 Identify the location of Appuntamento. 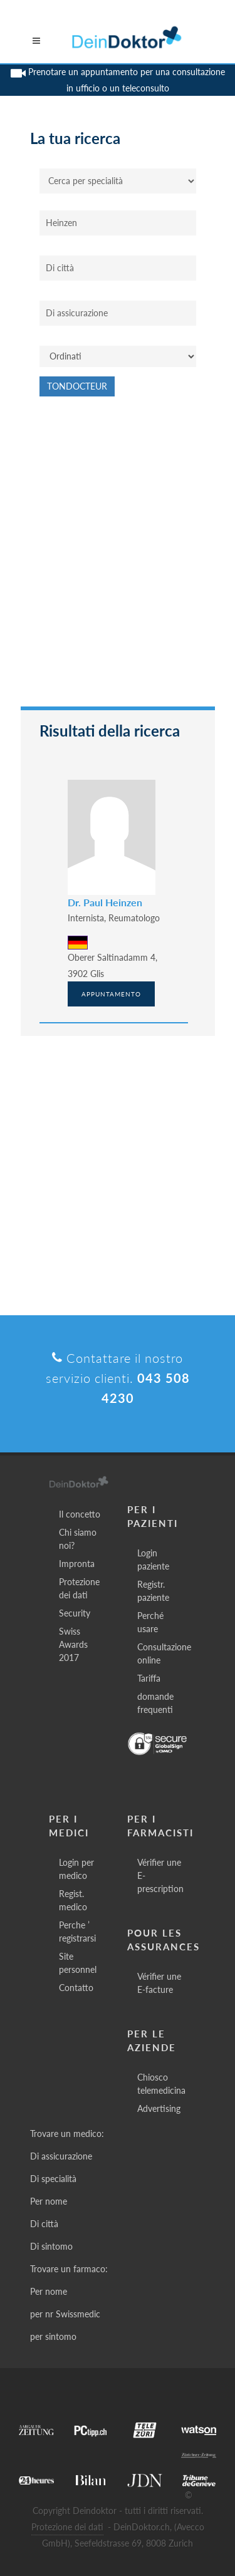
(111, 994).